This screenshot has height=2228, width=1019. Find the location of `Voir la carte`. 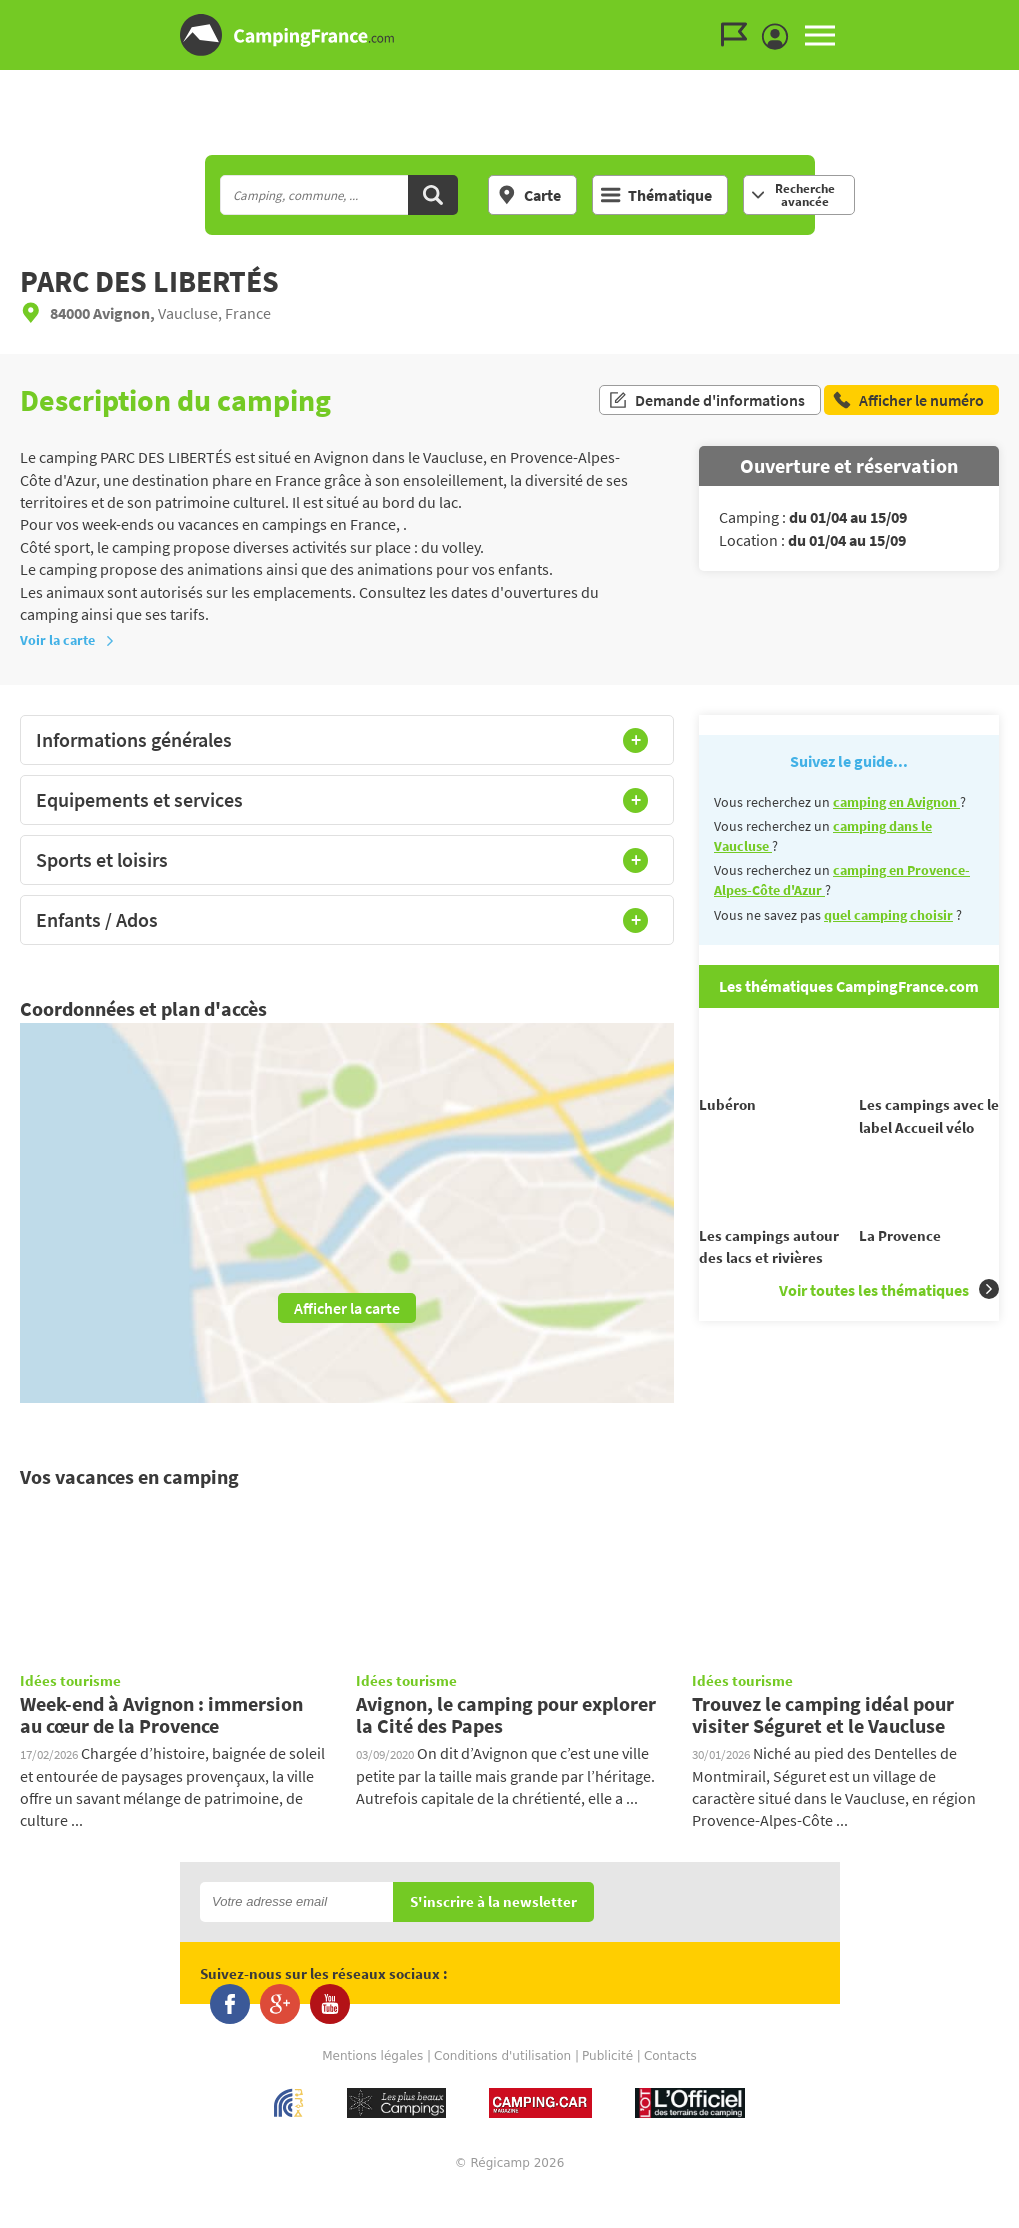

Voir la carte is located at coordinates (67, 640).